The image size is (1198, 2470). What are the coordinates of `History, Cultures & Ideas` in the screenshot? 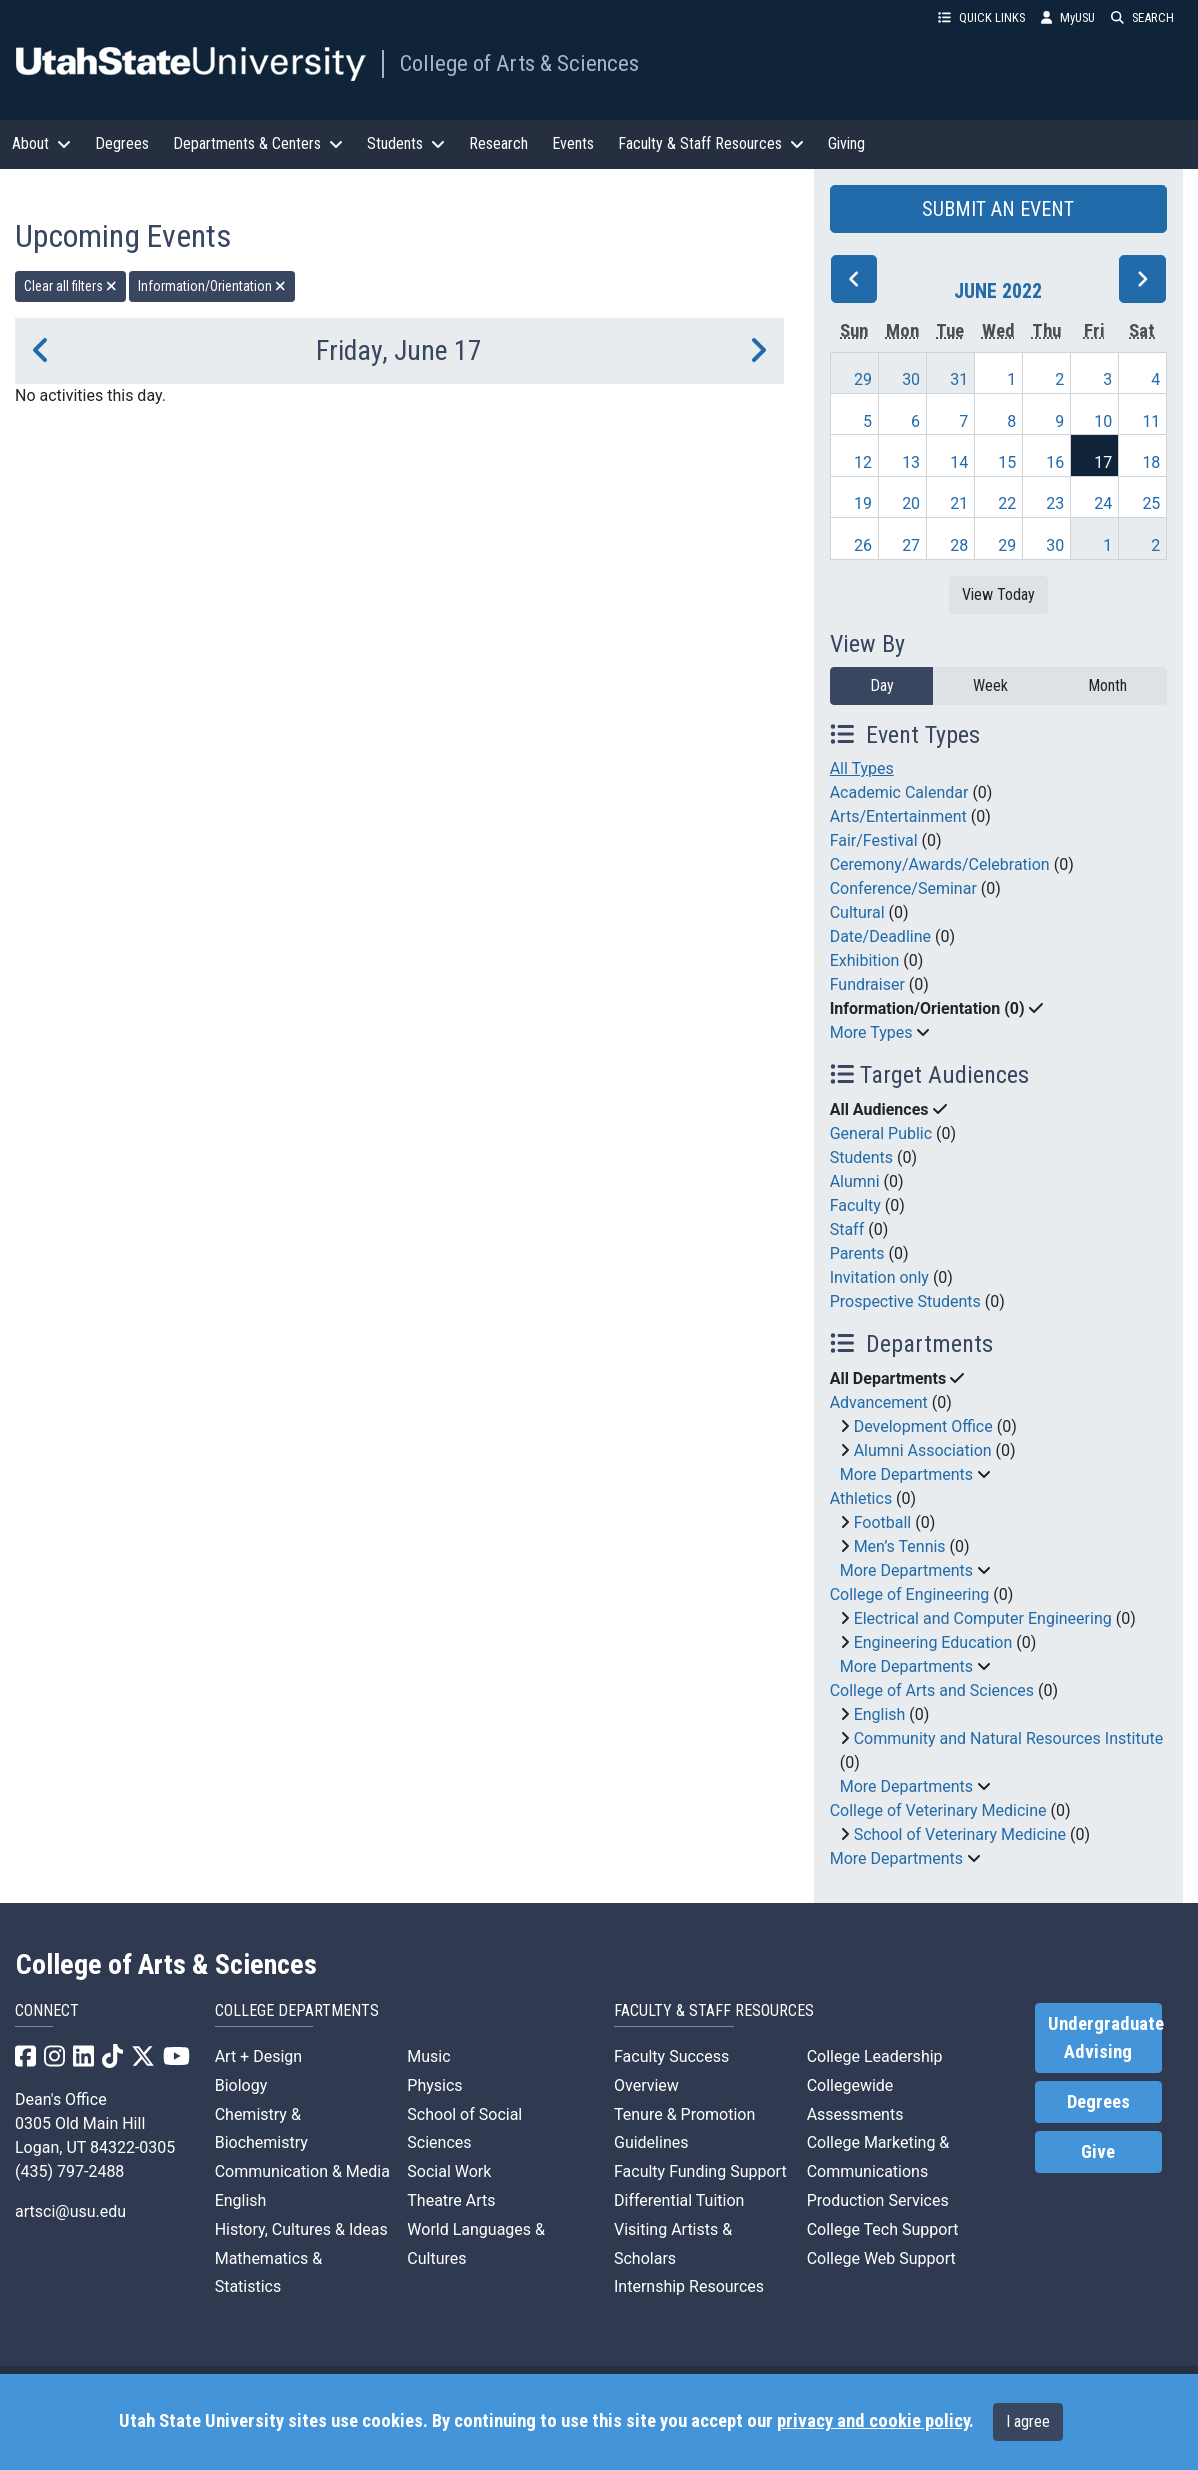 It's located at (301, 2229).